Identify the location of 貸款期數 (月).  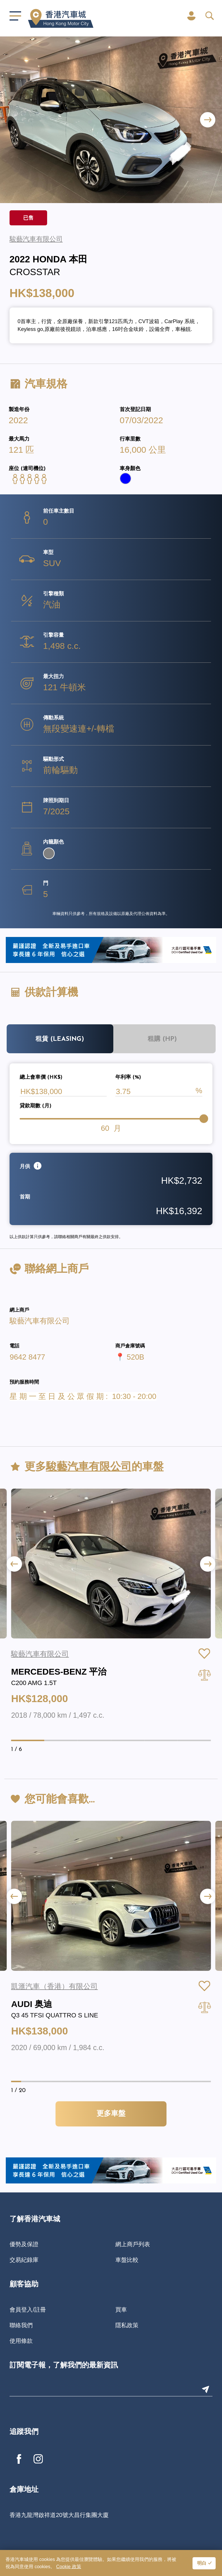
(35, 1106).